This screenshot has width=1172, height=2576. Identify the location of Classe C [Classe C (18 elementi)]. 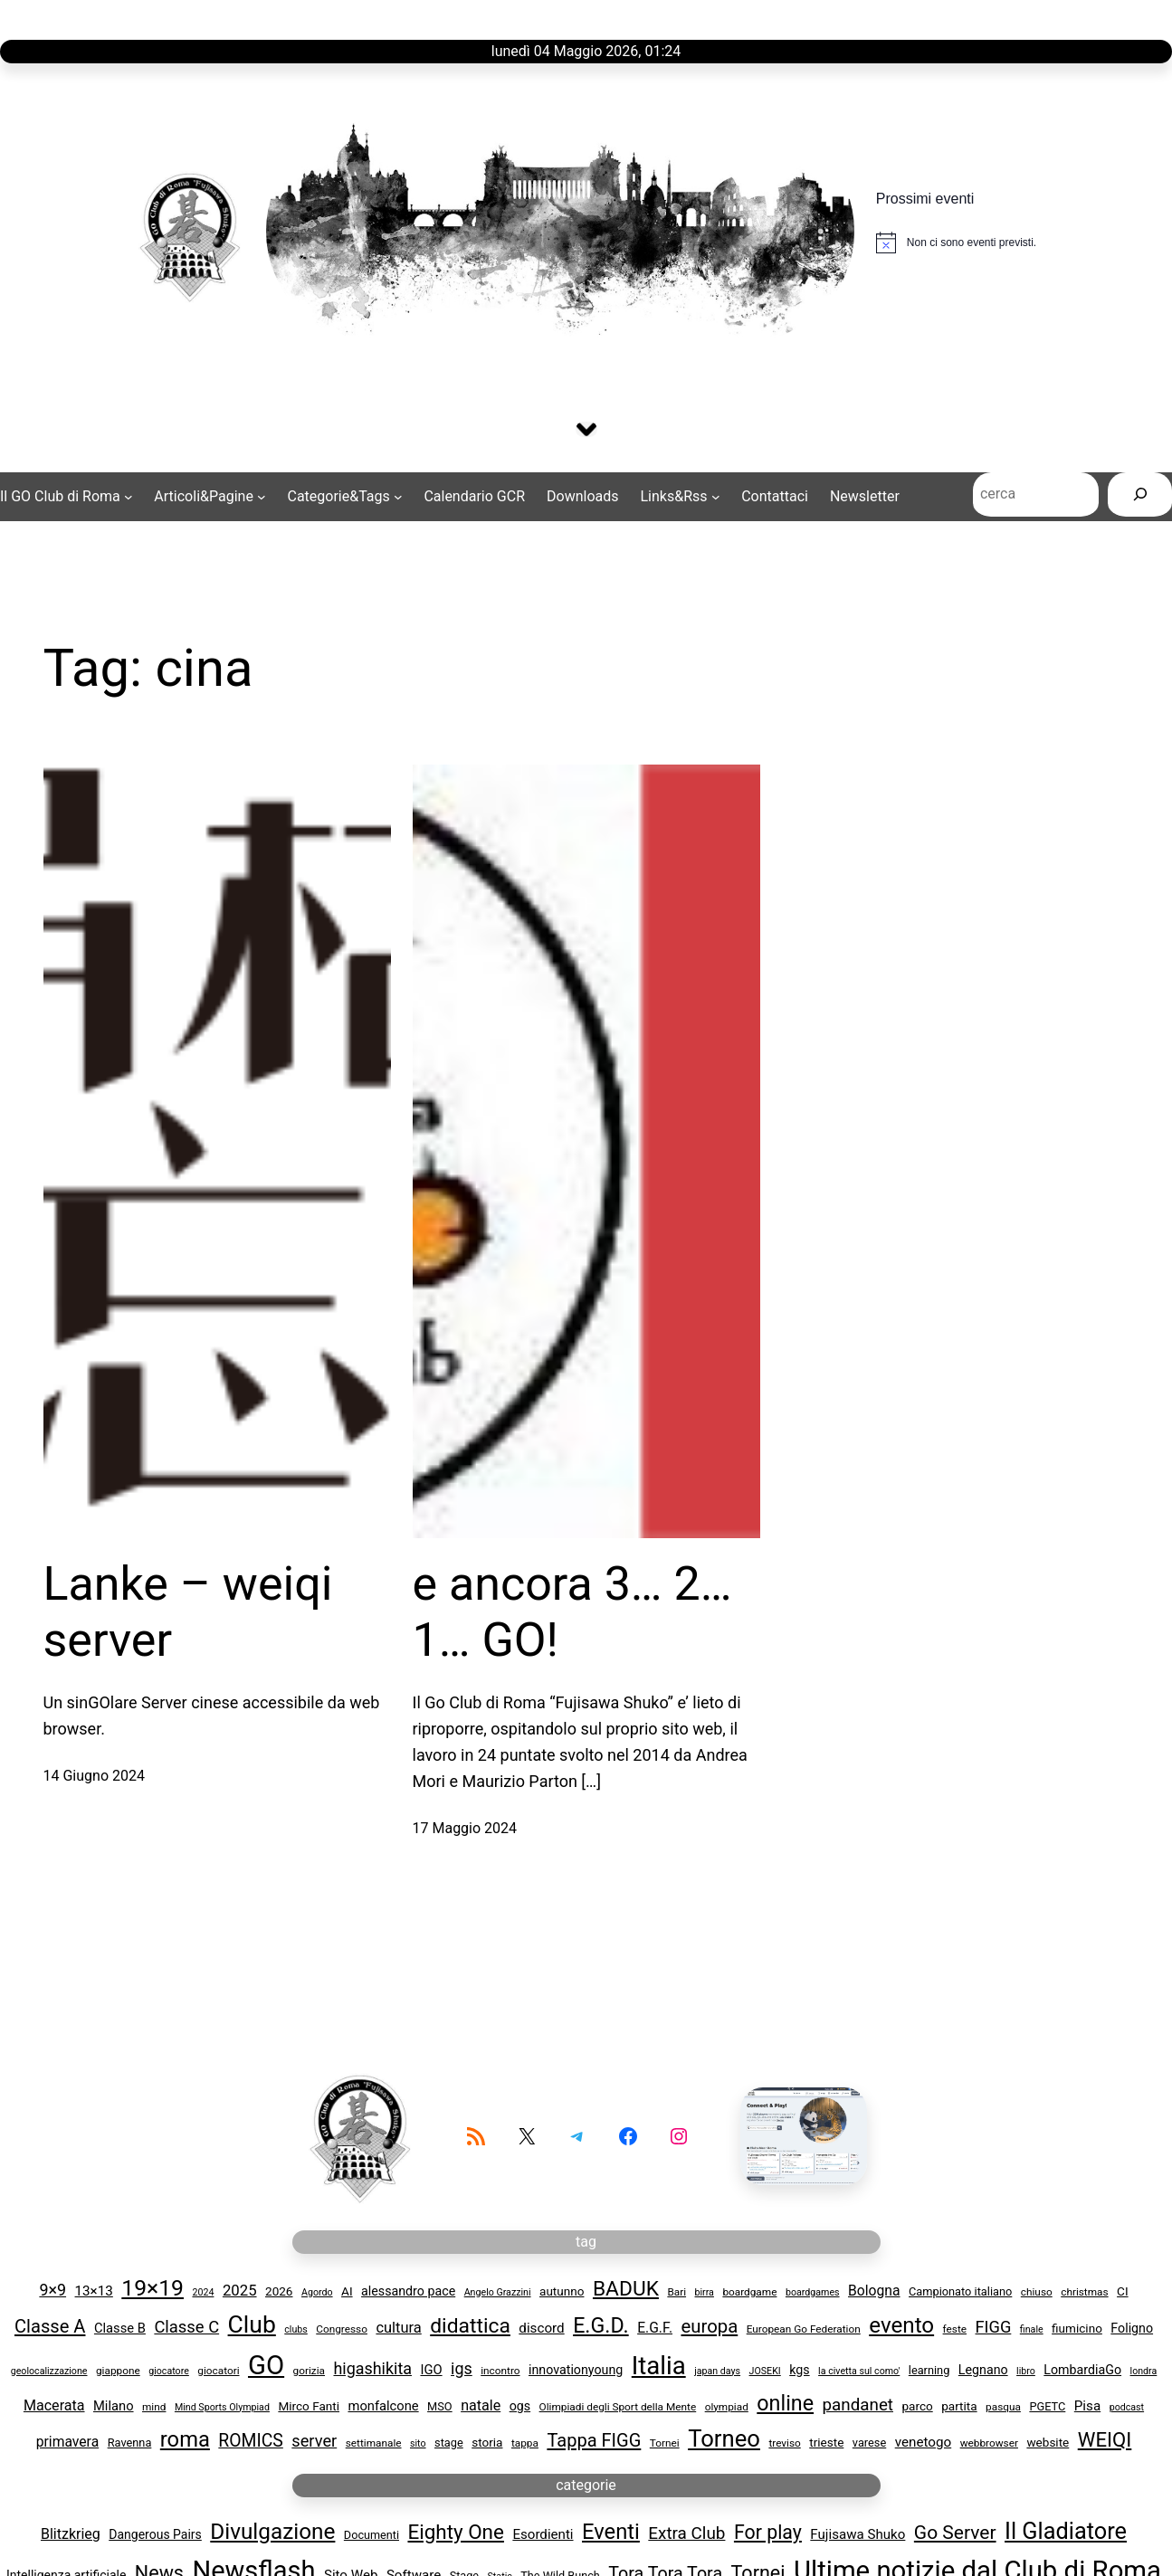
(186, 2328).